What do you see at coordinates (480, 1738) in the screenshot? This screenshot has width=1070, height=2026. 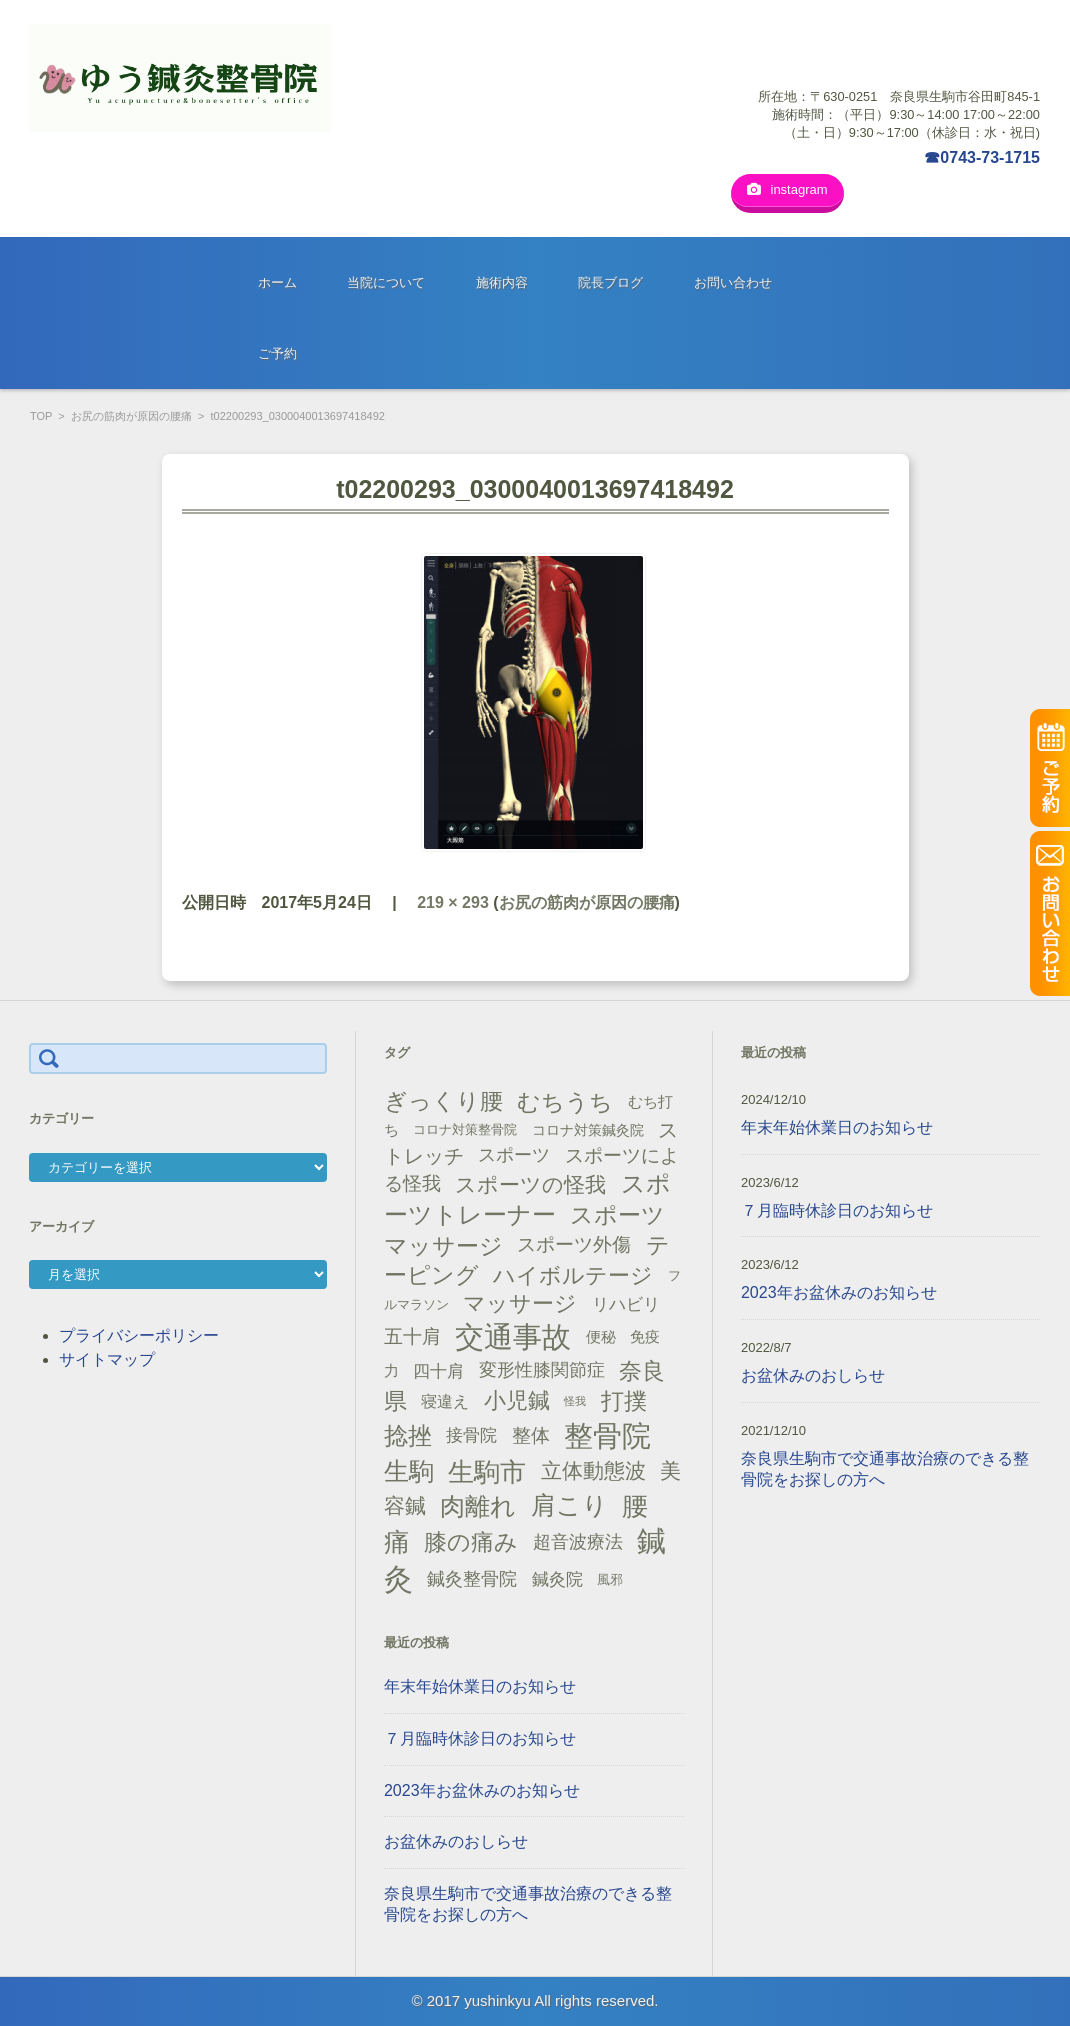 I see `７月臨時休診日のお知らせ` at bounding box center [480, 1738].